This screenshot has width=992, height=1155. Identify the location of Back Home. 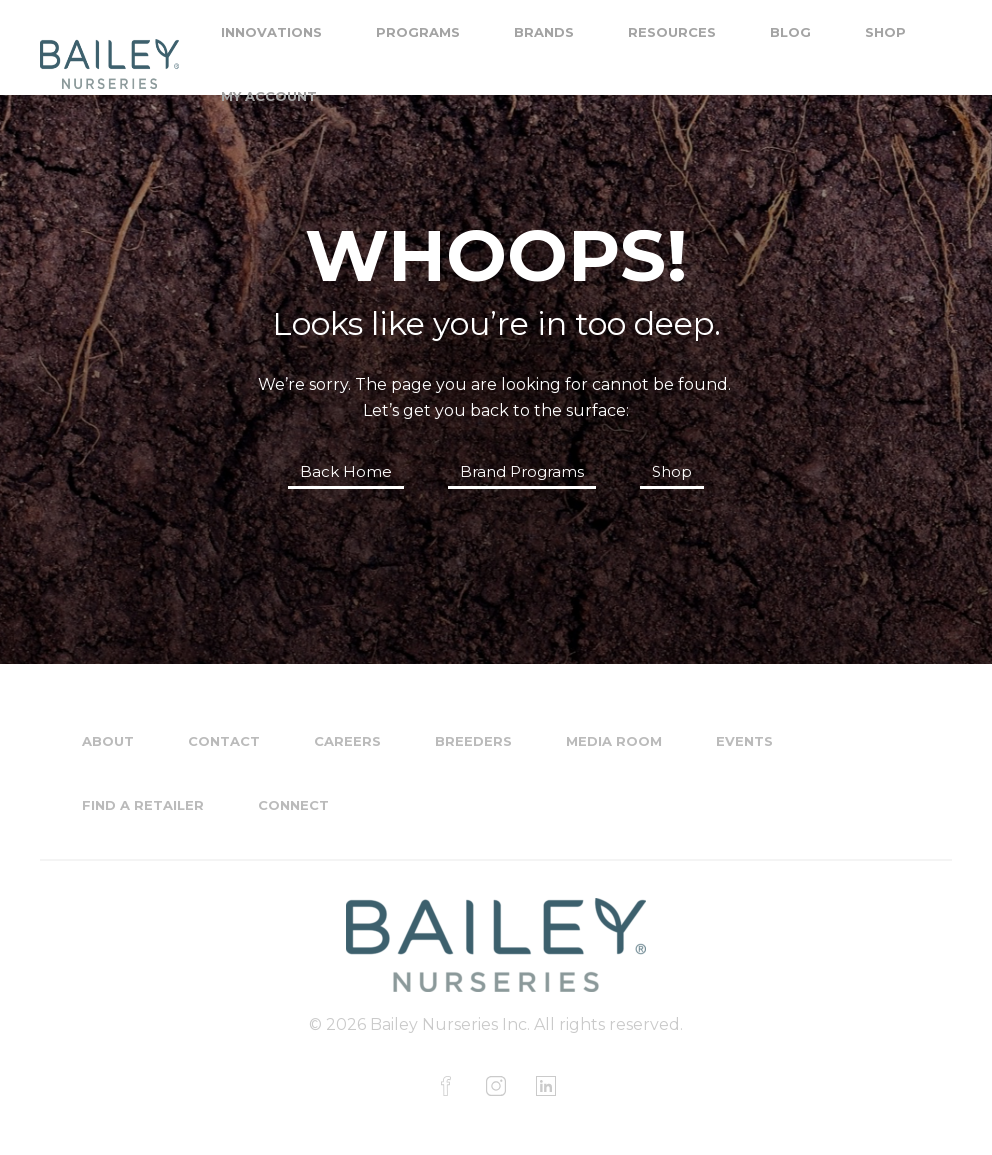
(346, 471).